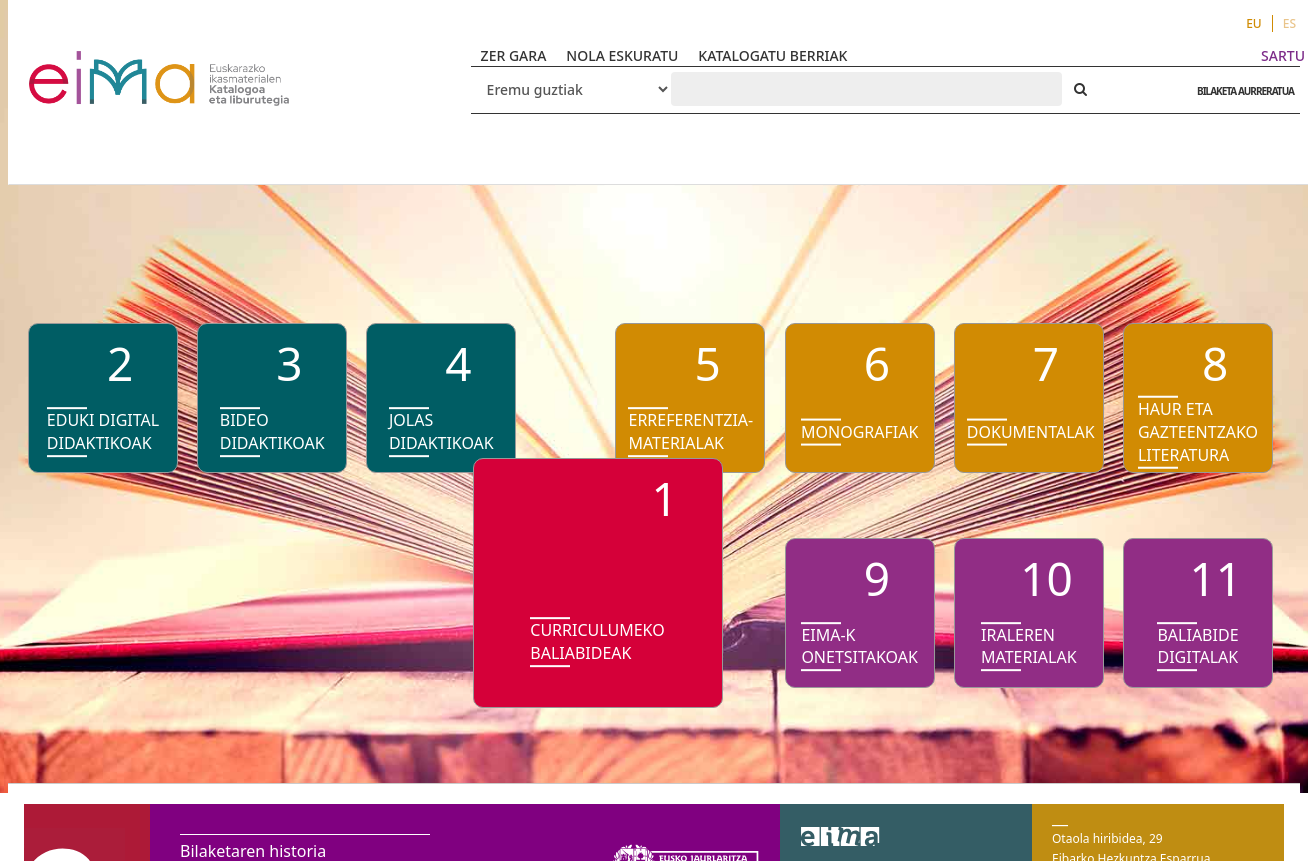 Image resolution: width=1308 pixels, height=861 pixels. Describe the element at coordinates (81, 65) in the screenshot. I see `VuFind` at that location.